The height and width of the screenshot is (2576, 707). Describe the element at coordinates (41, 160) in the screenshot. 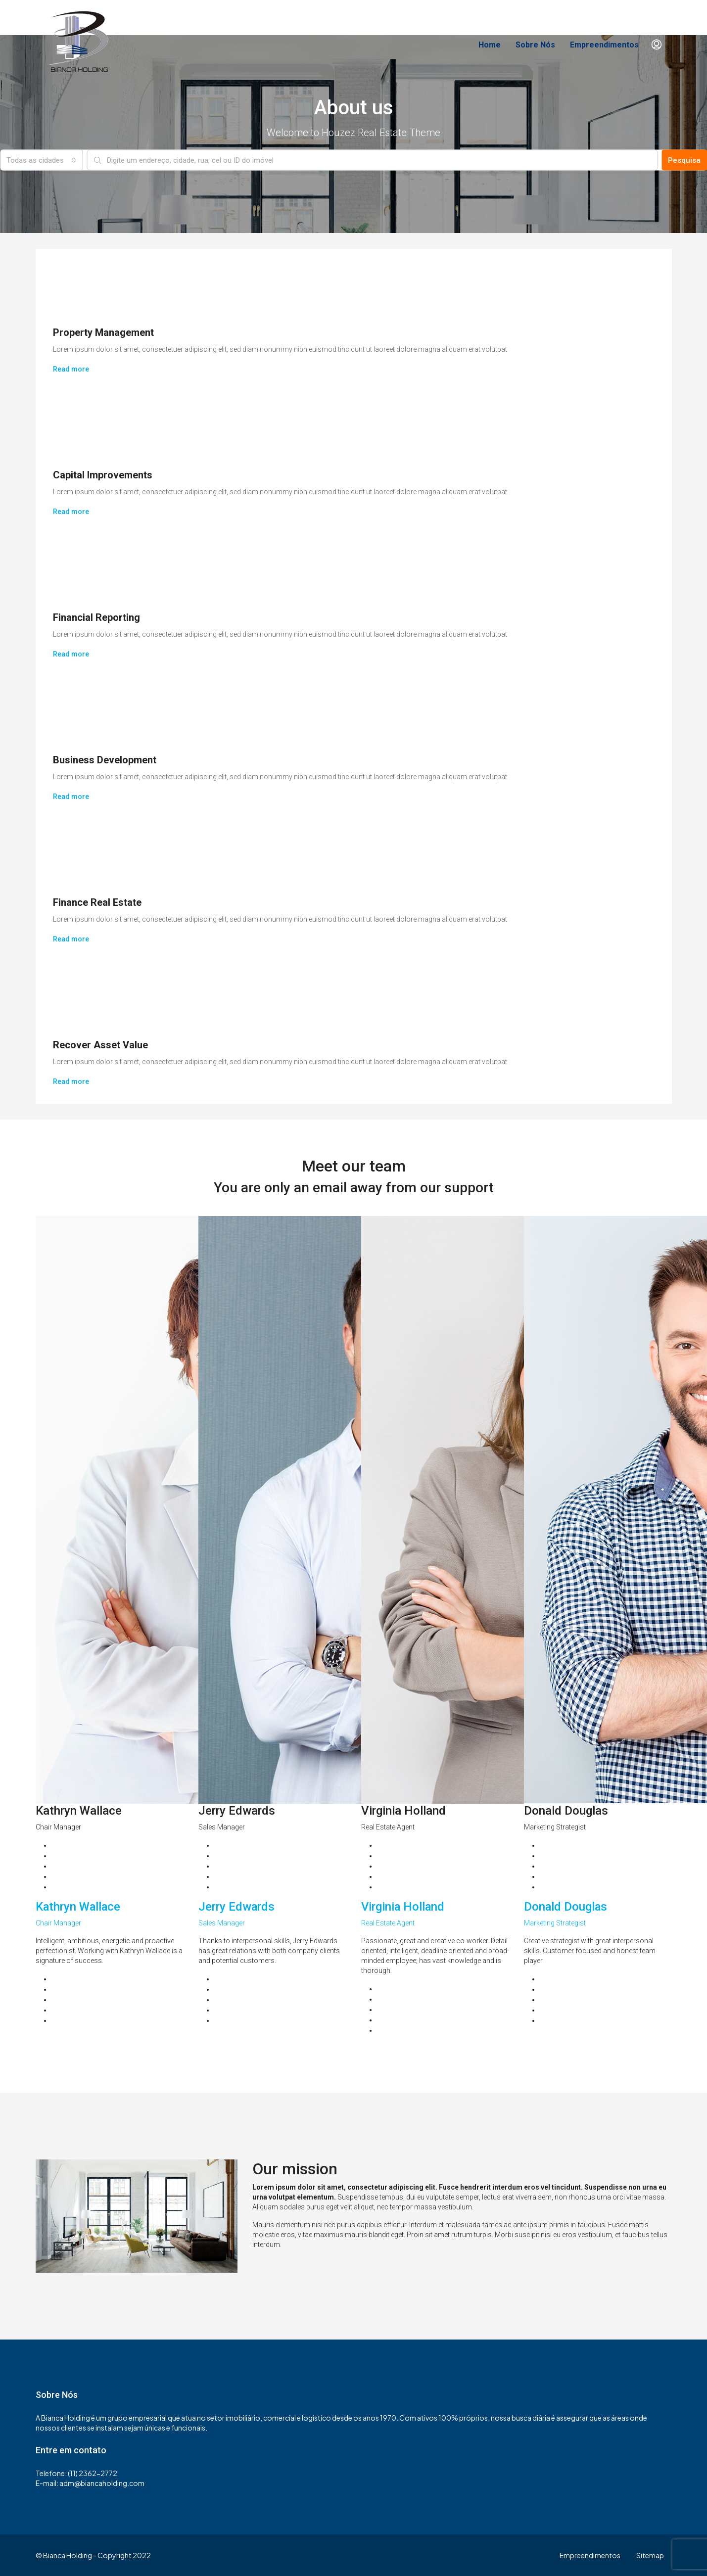

I see `[combobox]` at that location.